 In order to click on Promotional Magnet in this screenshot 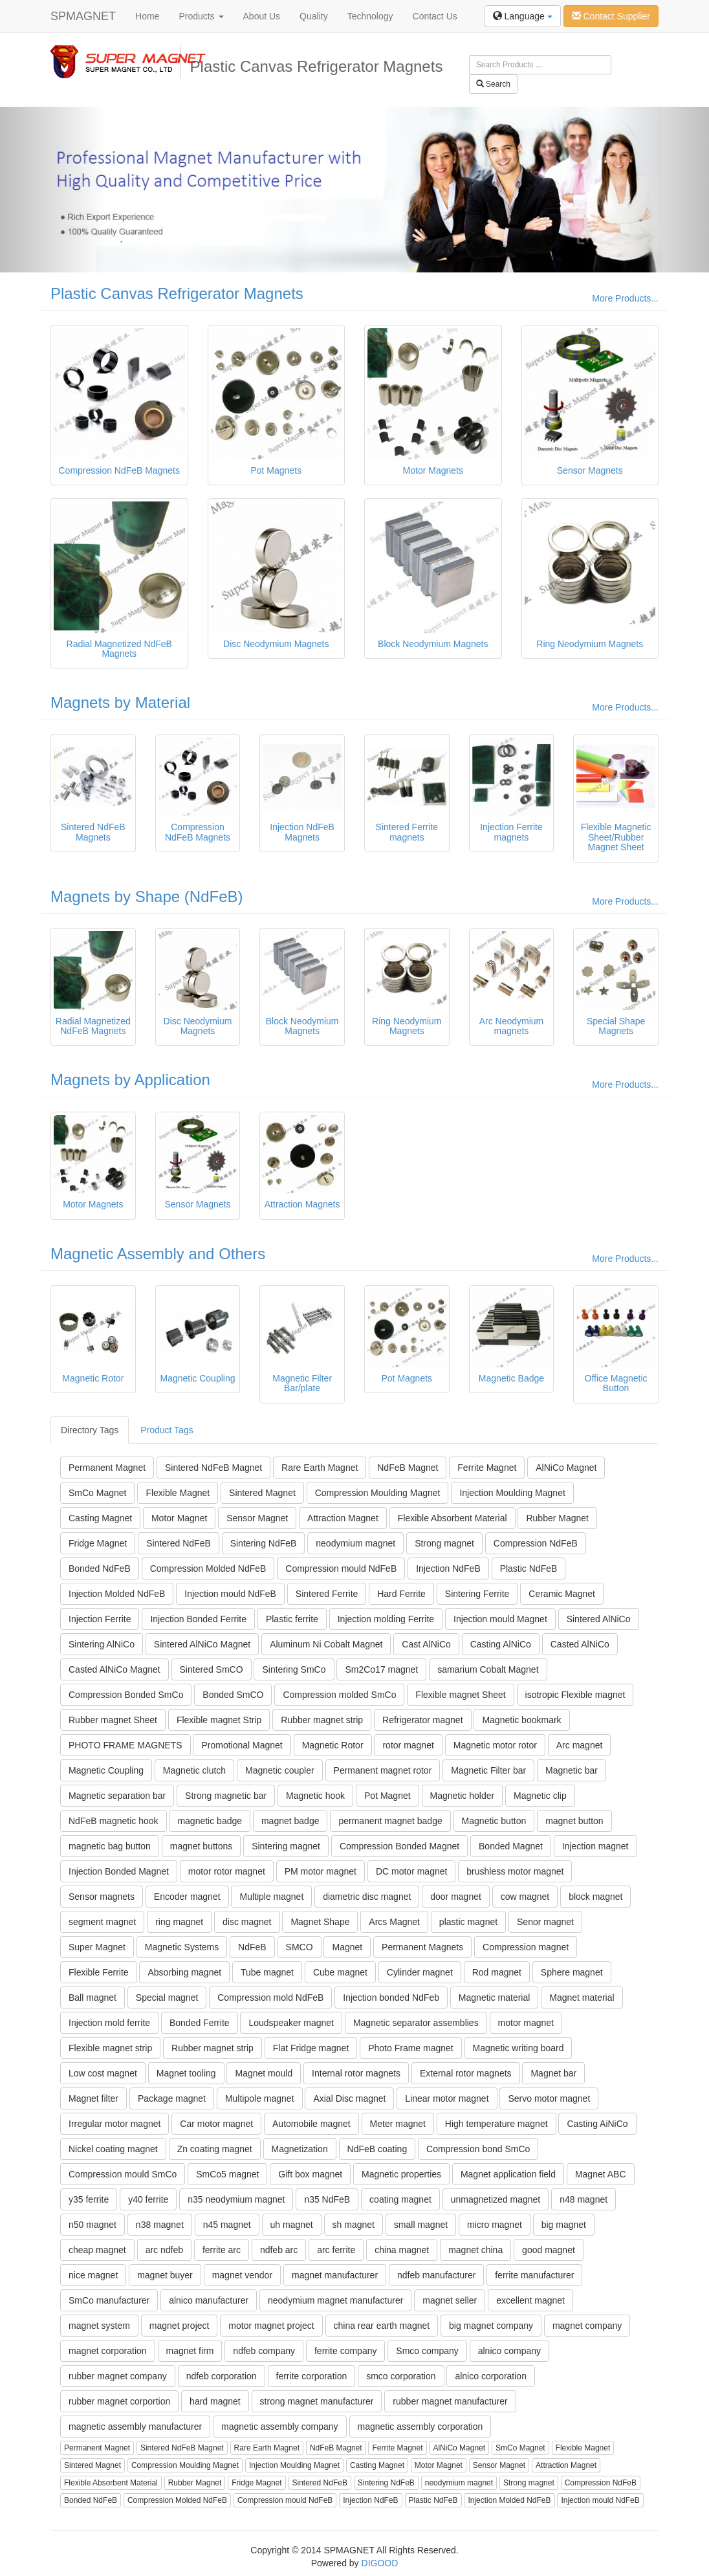, I will do `click(241, 1745)`.